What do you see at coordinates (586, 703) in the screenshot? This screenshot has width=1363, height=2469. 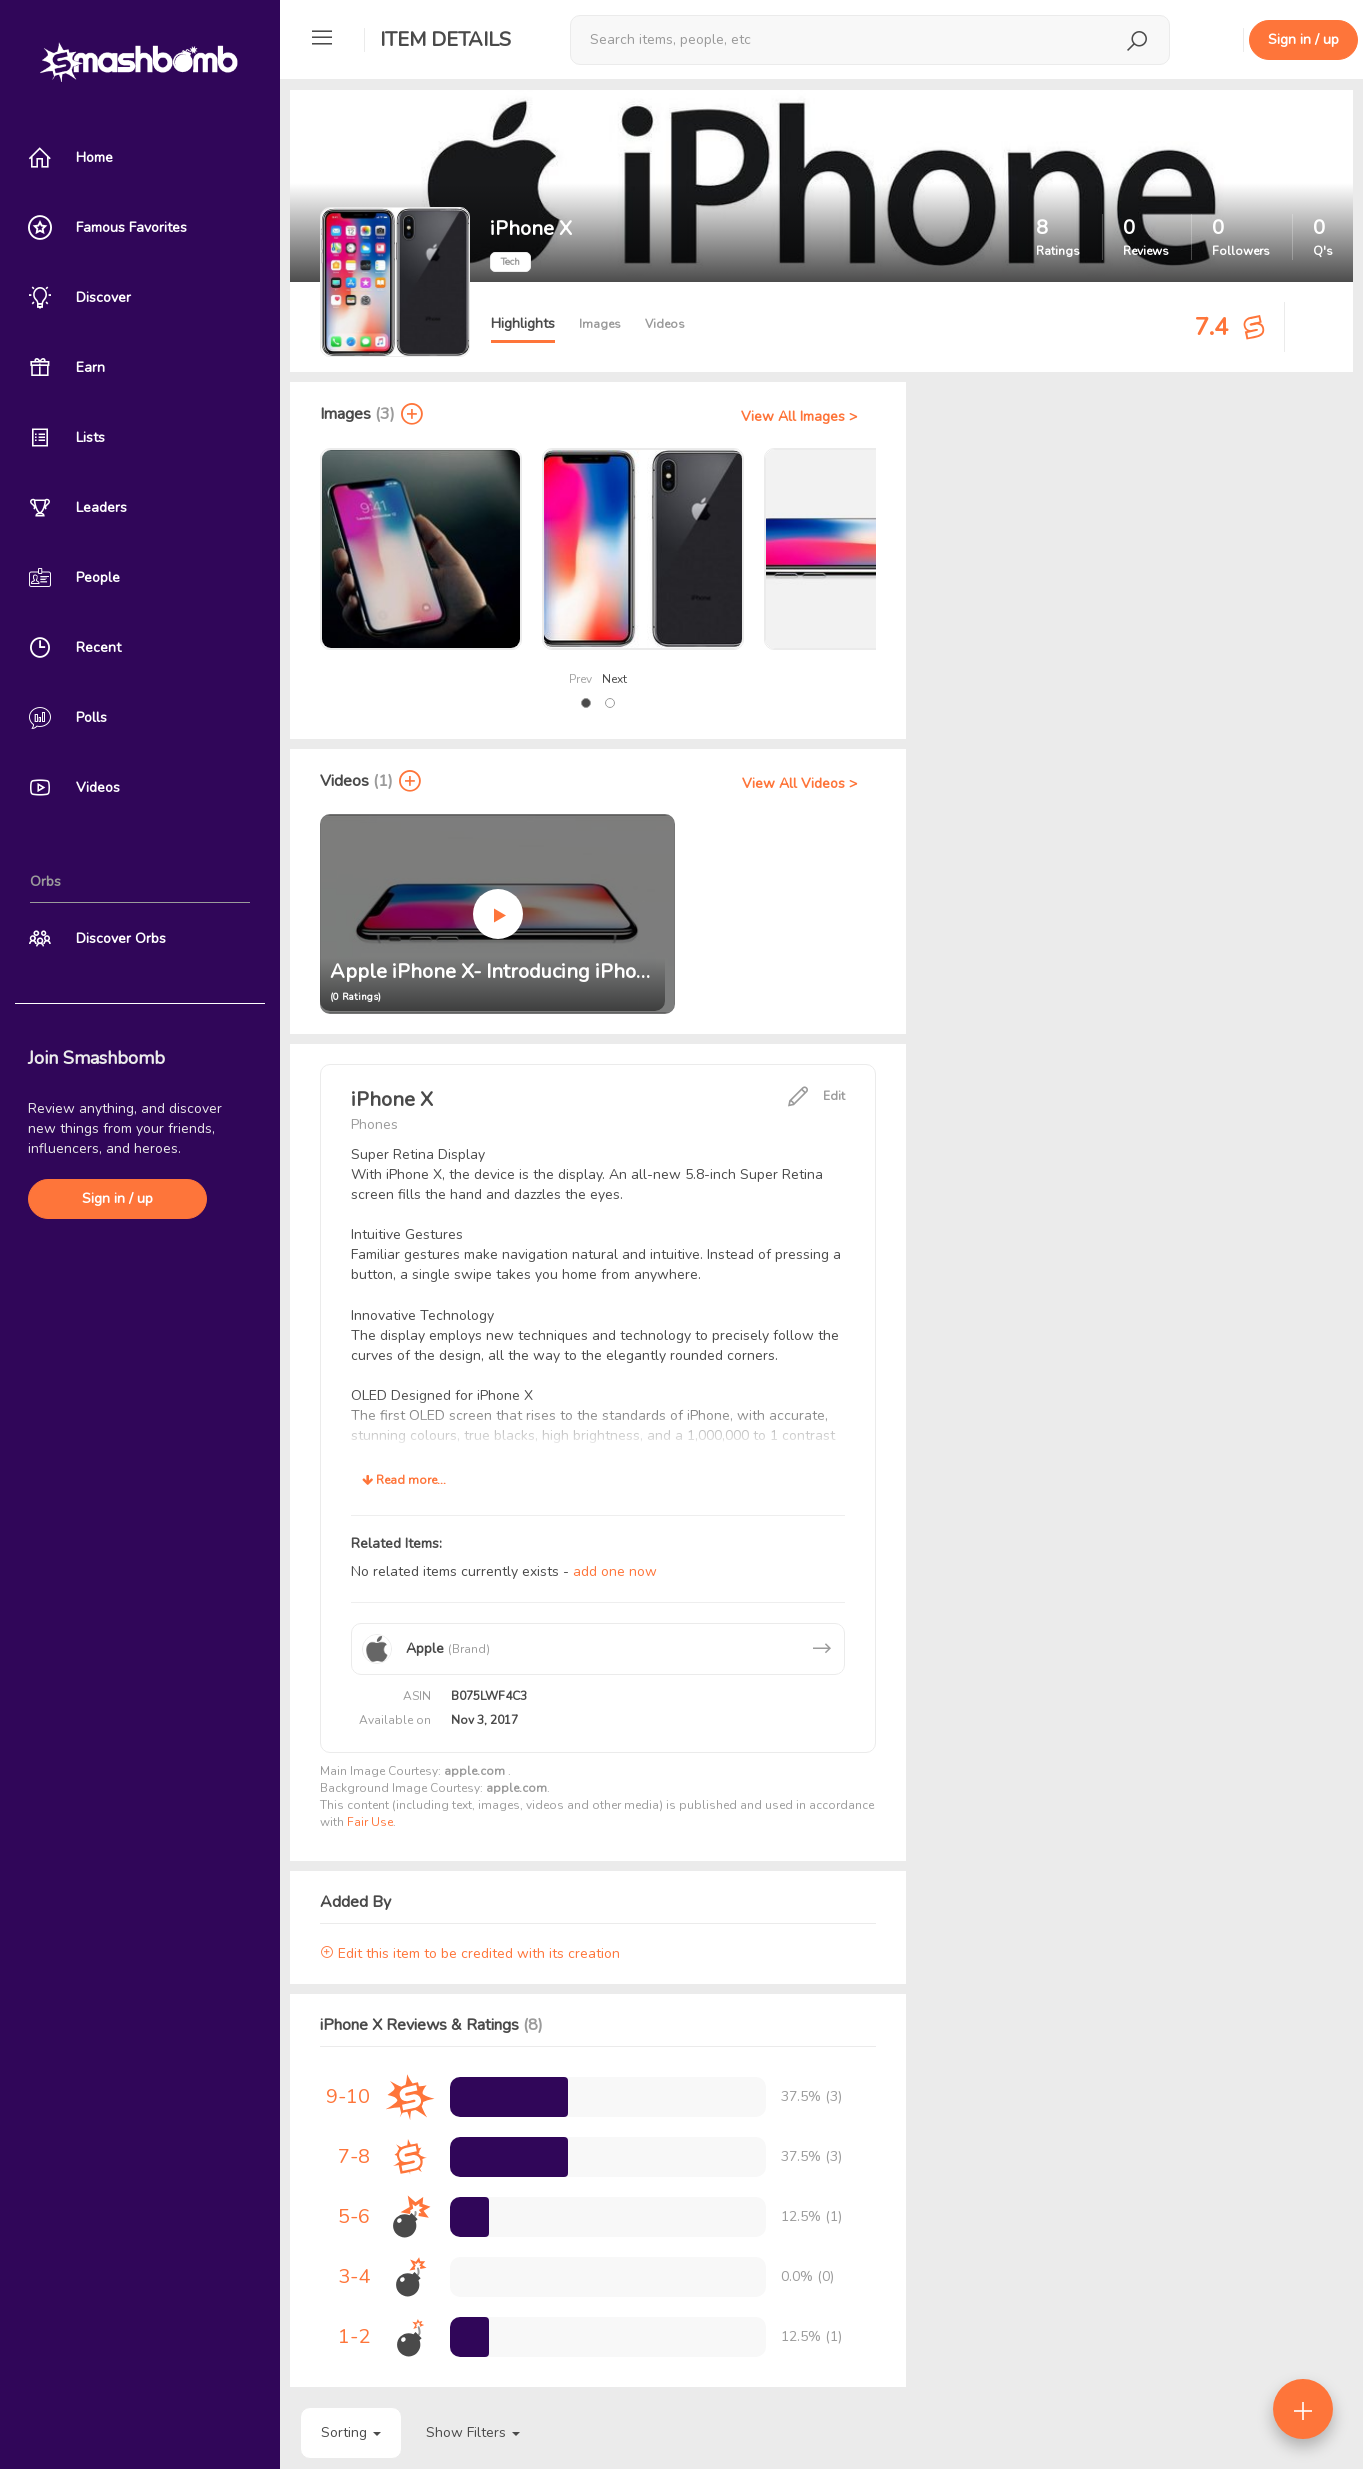 I see `[button]` at bounding box center [586, 703].